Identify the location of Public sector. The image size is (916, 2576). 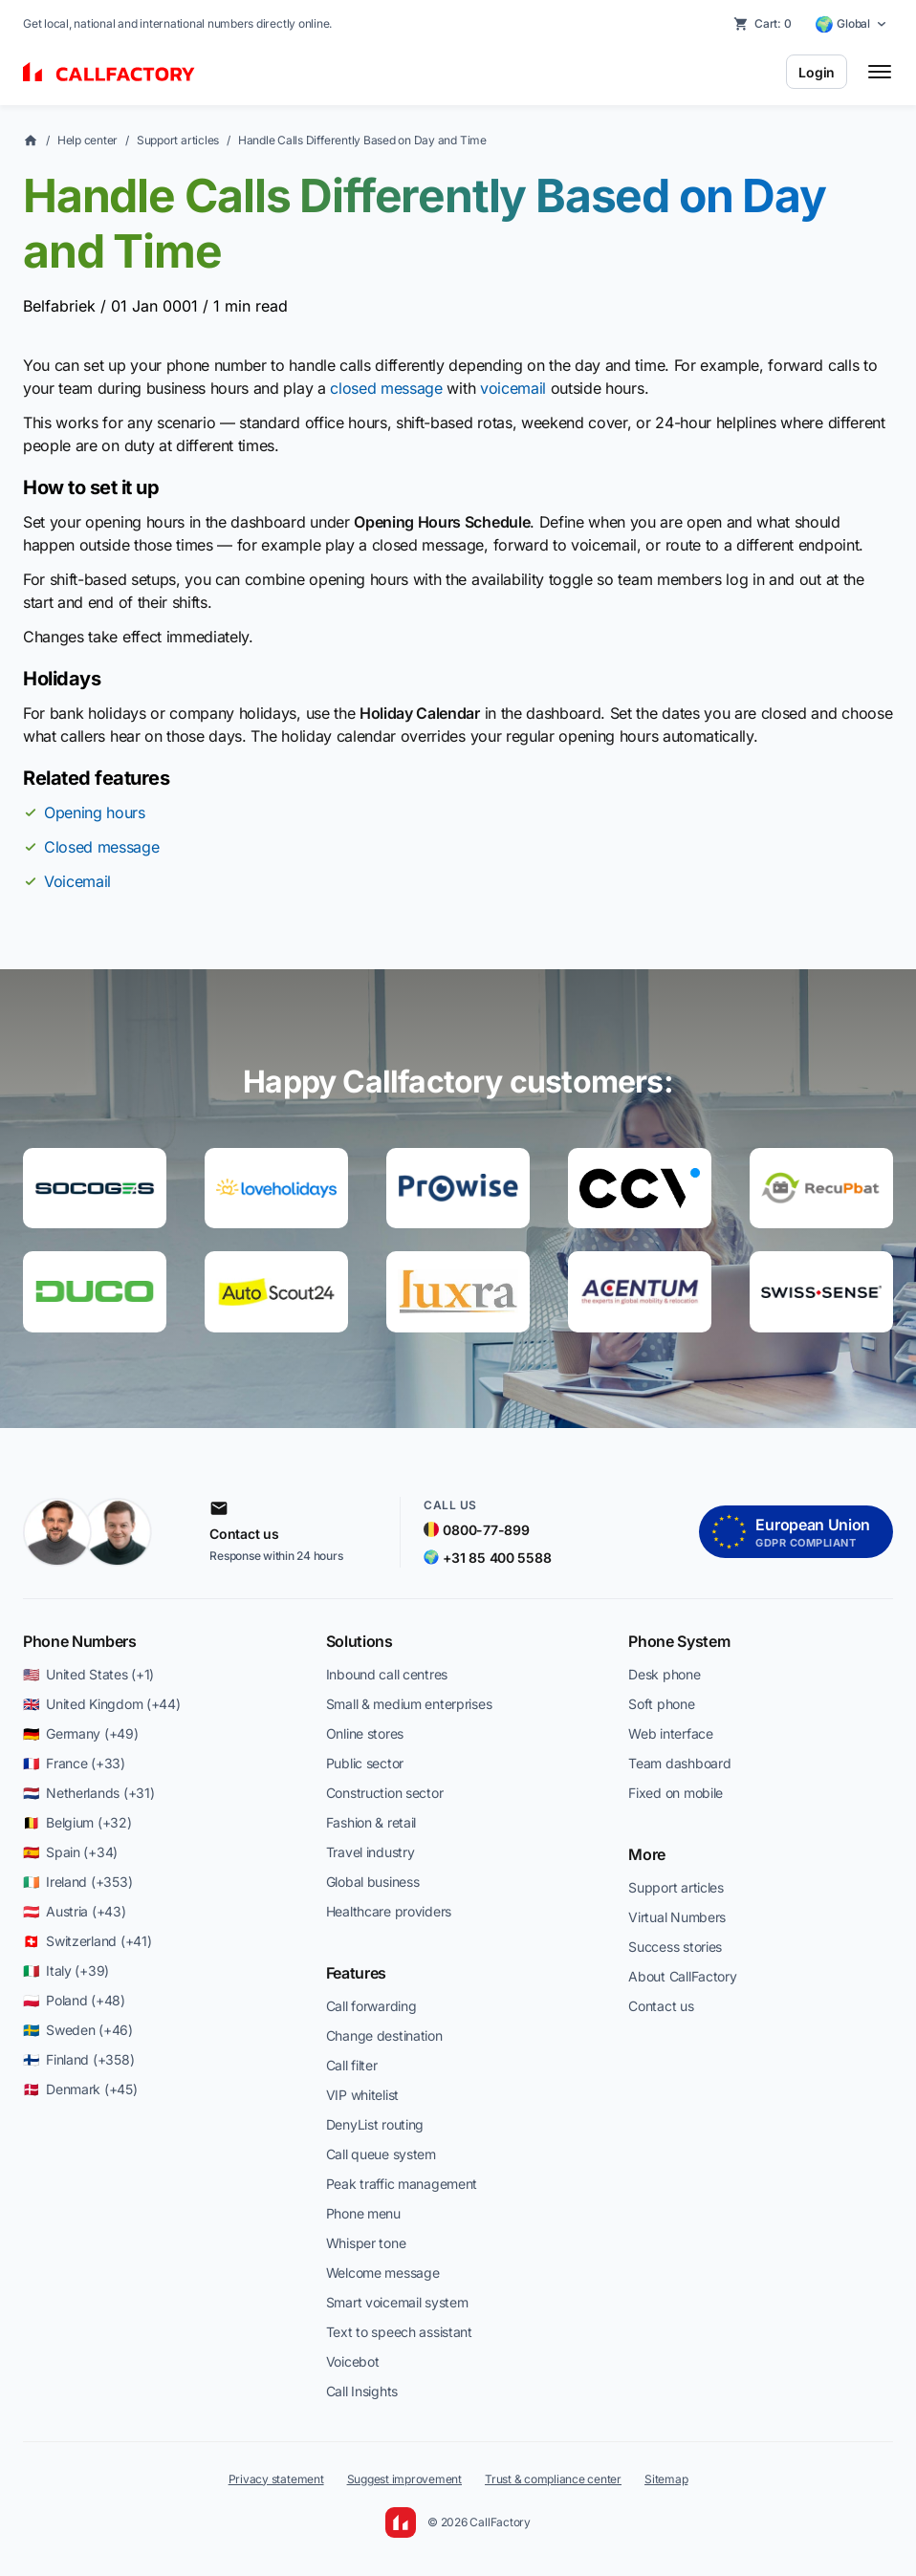
(364, 1763).